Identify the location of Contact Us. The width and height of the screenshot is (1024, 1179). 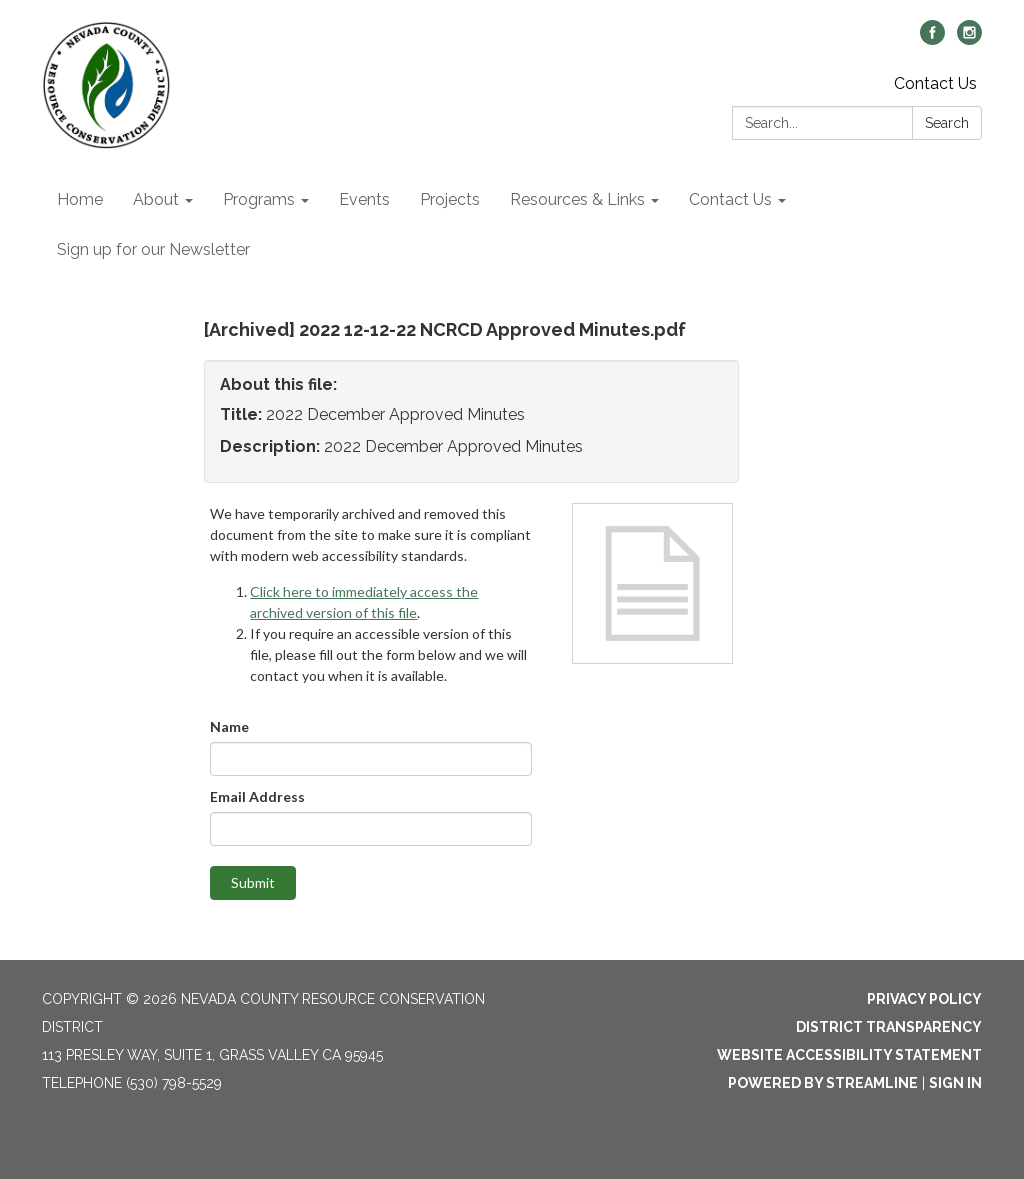
(935, 83).